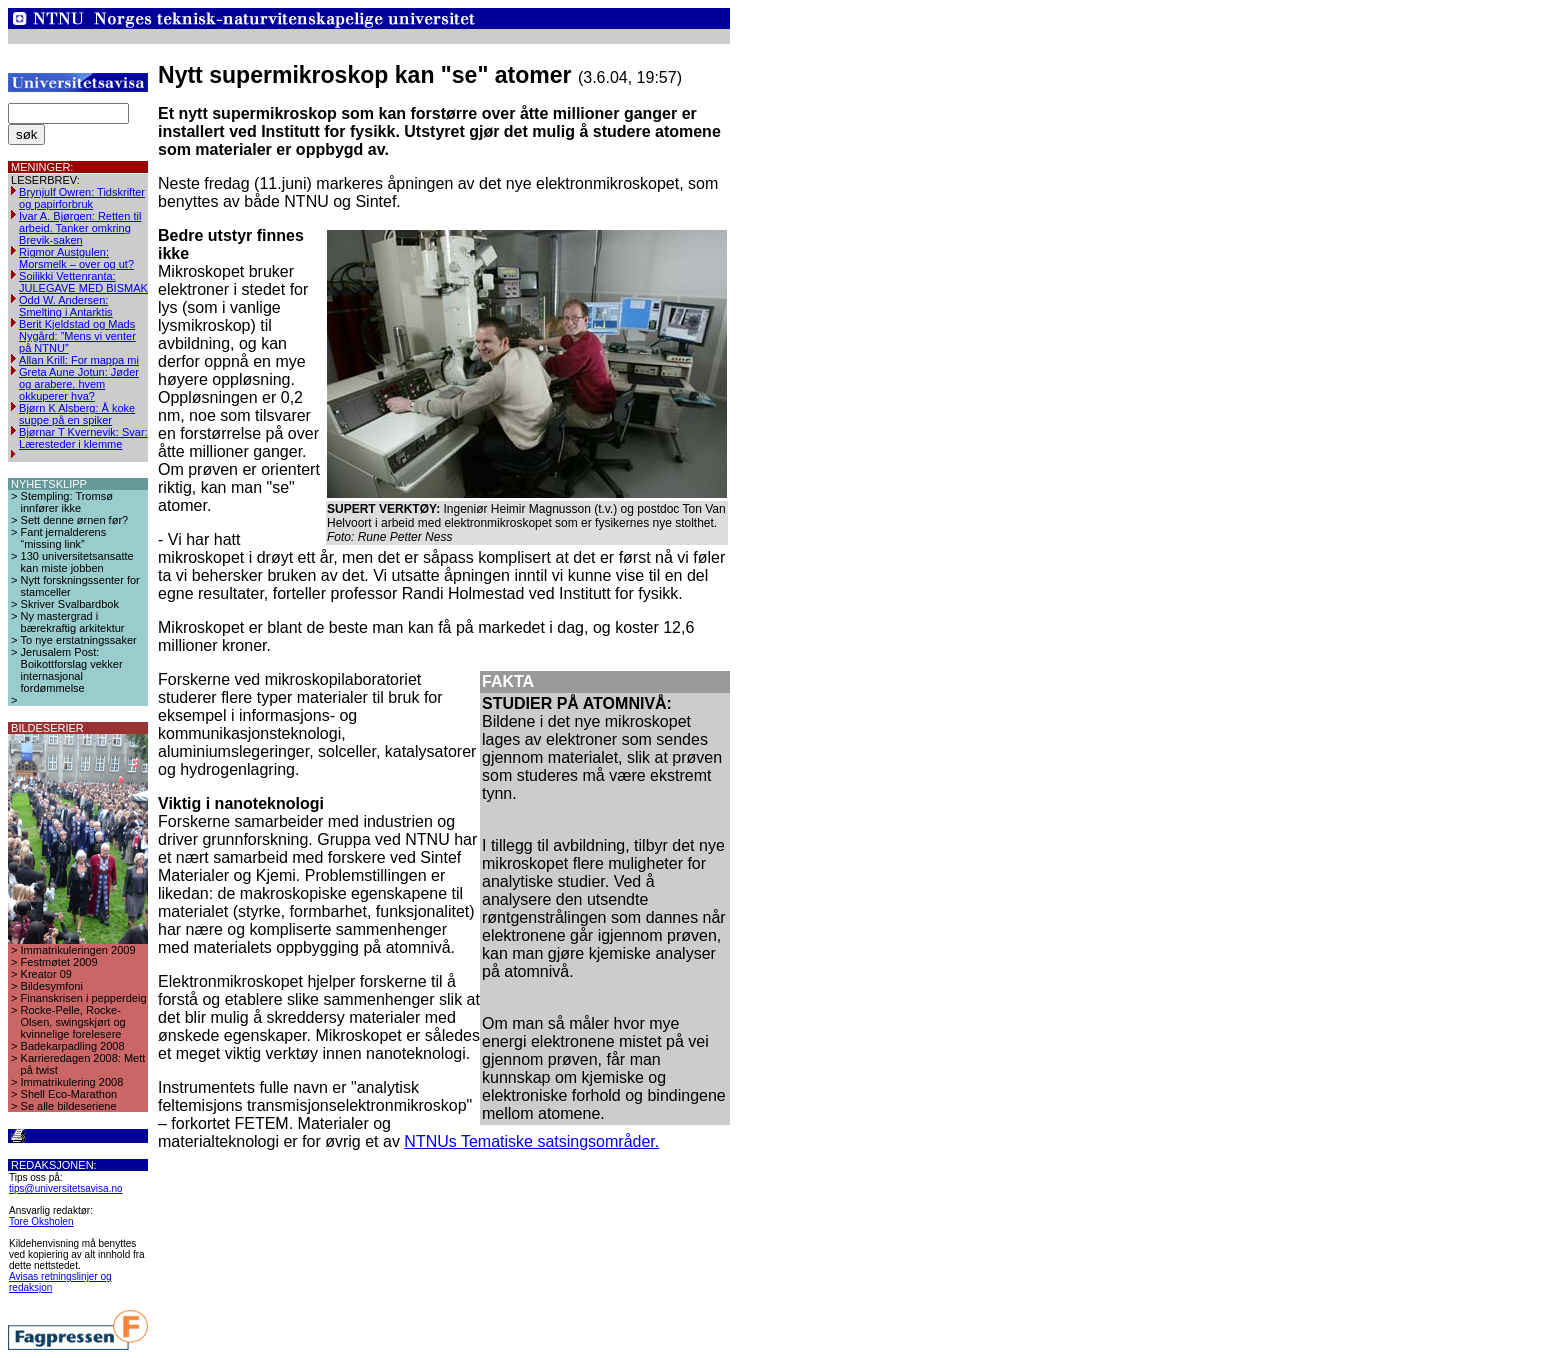 This screenshot has width=1568, height=1358. Describe the element at coordinates (59, 962) in the screenshot. I see `Festmøtet 2009` at that location.